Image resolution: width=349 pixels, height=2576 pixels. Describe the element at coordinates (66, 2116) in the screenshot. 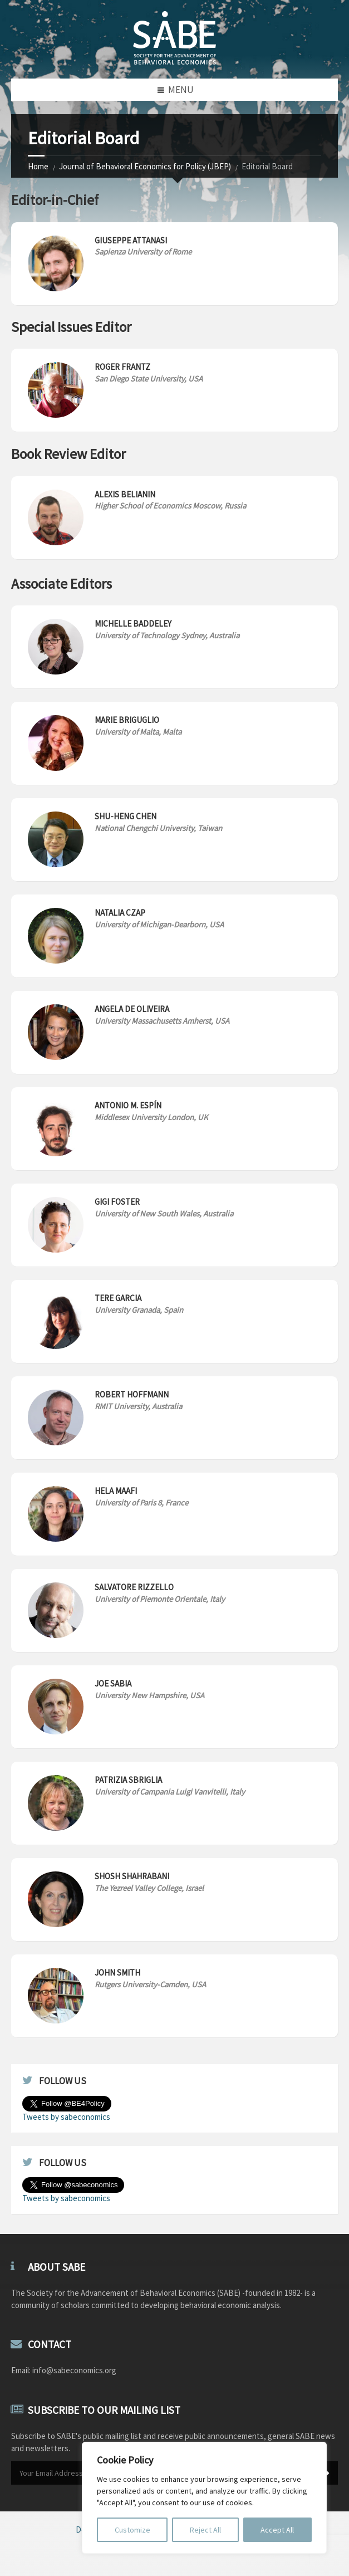

I see `Tweets by sabeconomics` at that location.